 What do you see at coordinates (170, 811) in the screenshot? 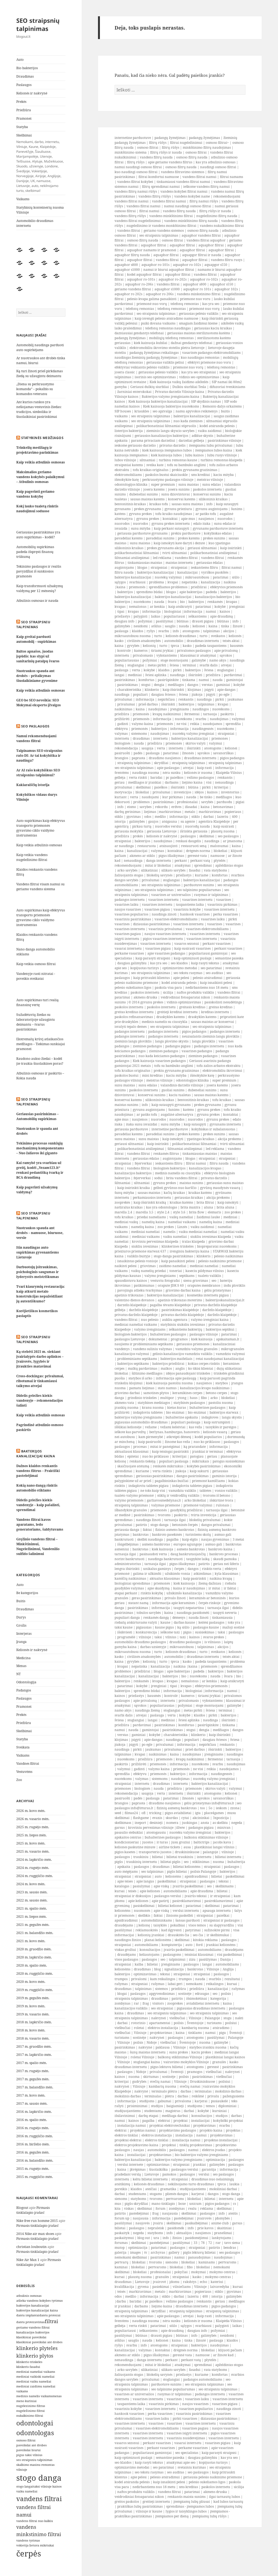
I see `markiravimas` at bounding box center [170, 811].